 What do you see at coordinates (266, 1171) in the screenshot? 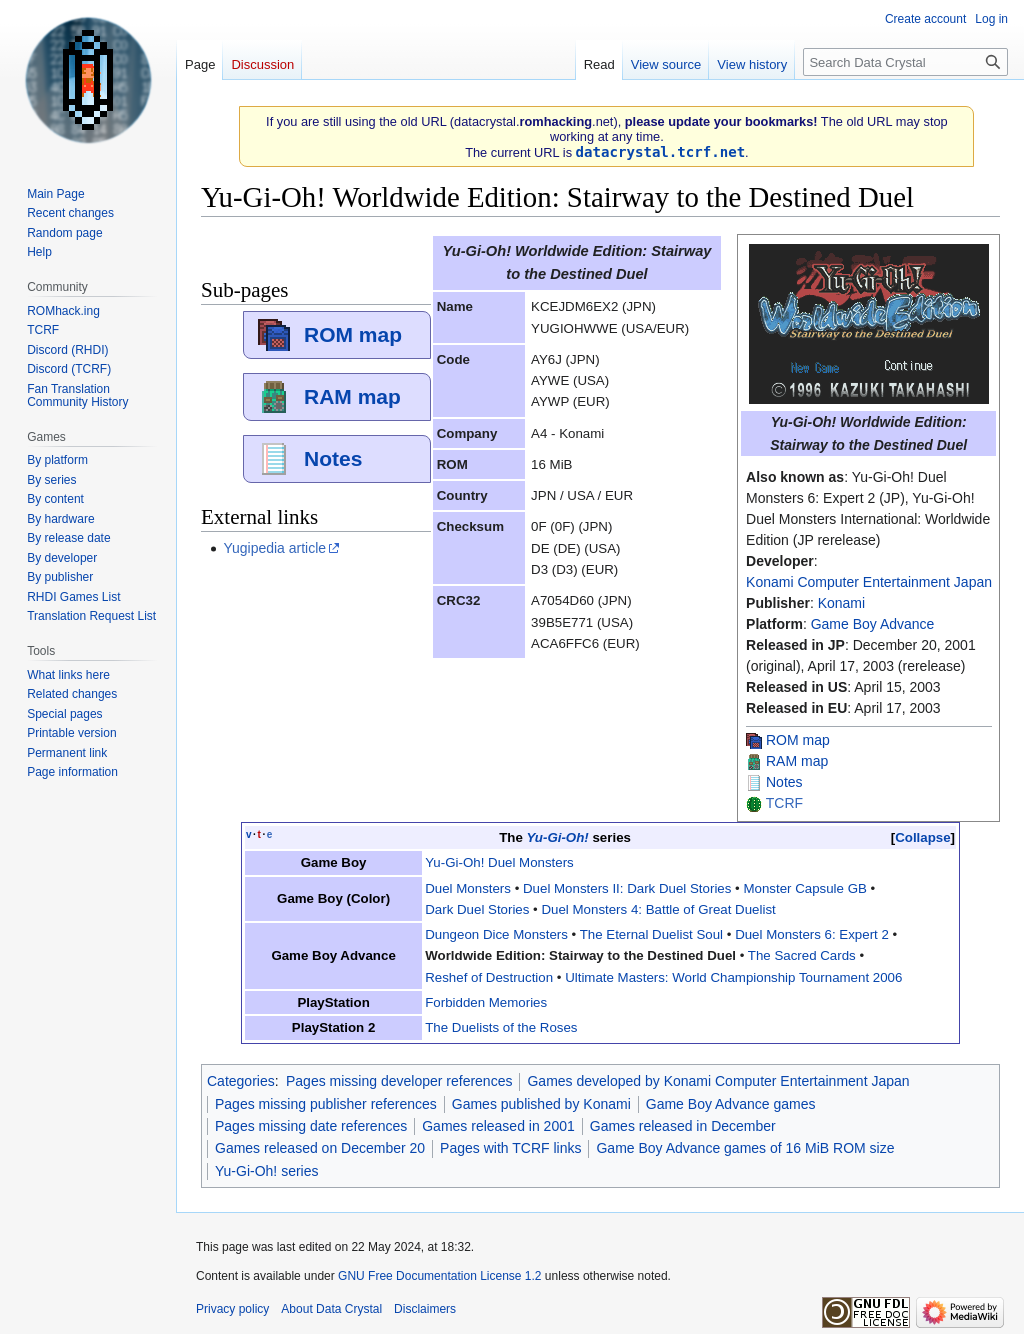
I see `Yu-Gi-Oh! series` at bounding box center [266, 1171].